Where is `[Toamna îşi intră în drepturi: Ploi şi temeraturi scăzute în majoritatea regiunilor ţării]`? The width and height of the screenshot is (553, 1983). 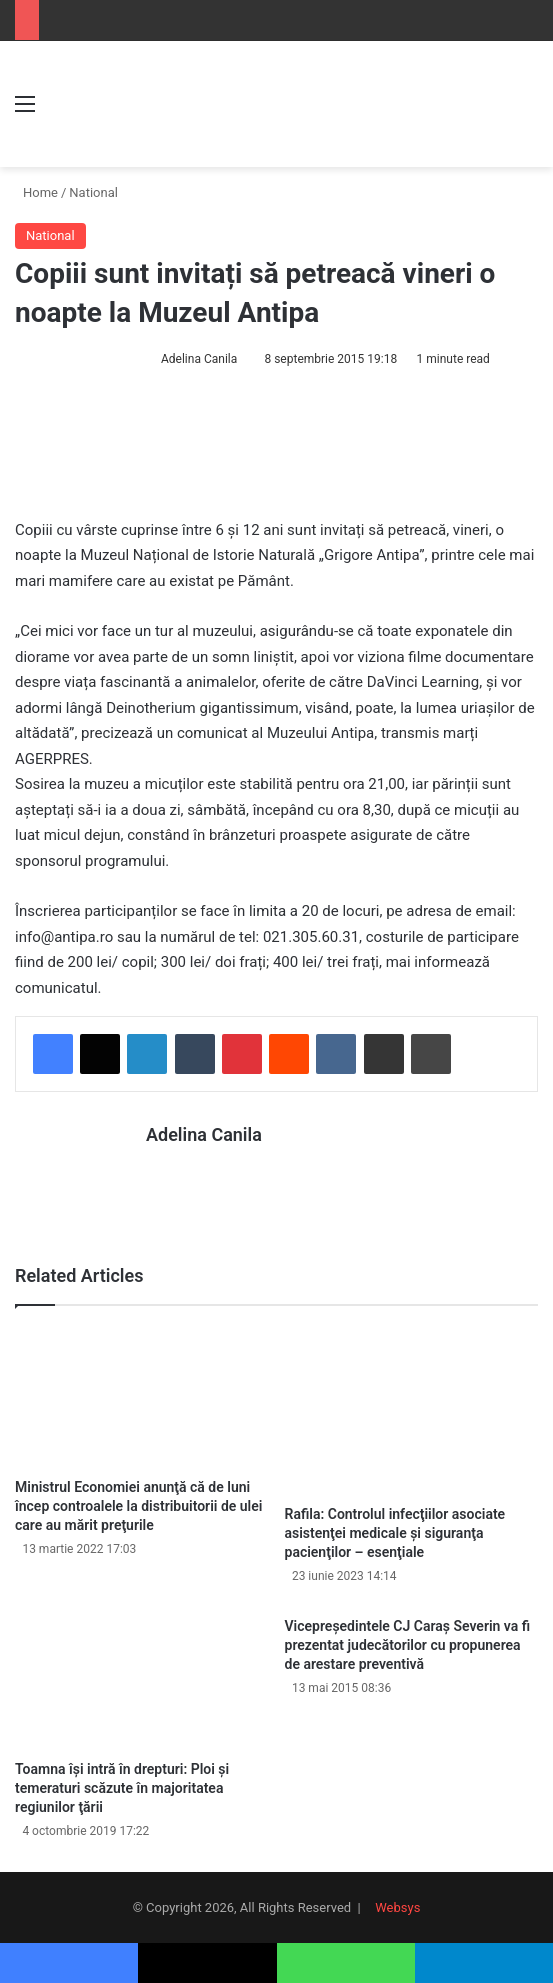
[Toamna îşi intră în drepturi: Ploi şi temeraturi scăzute în majoritatea regiunilor ţării] is located at coordinates (142, 1677).